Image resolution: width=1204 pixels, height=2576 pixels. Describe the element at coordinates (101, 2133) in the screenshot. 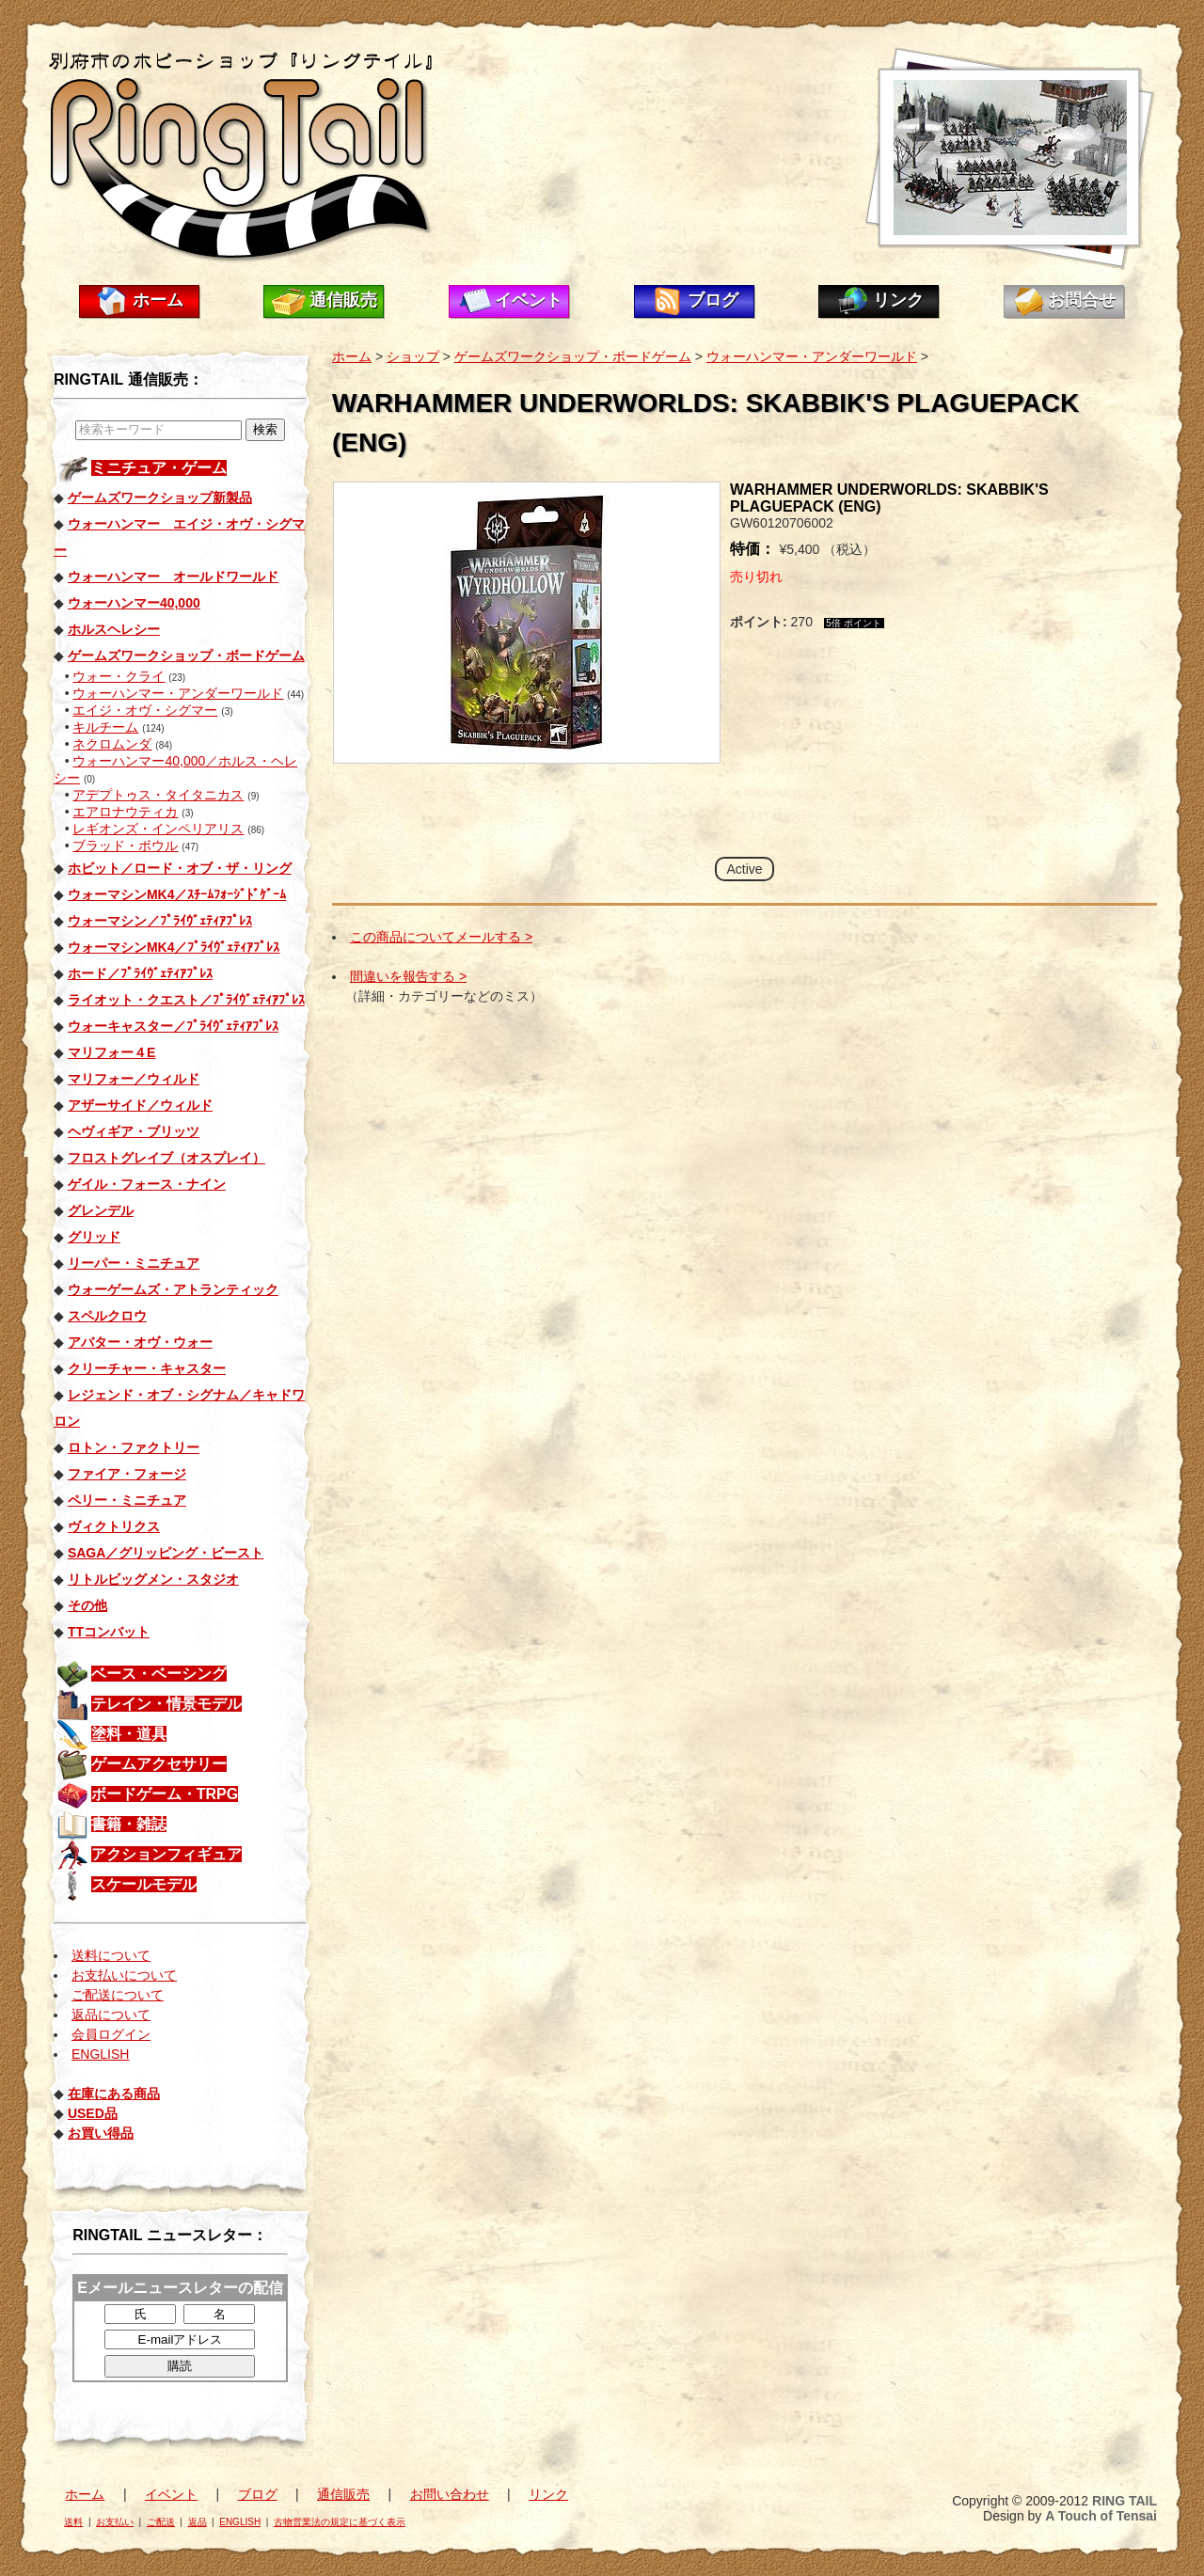

I see `お買い得品` at that location.